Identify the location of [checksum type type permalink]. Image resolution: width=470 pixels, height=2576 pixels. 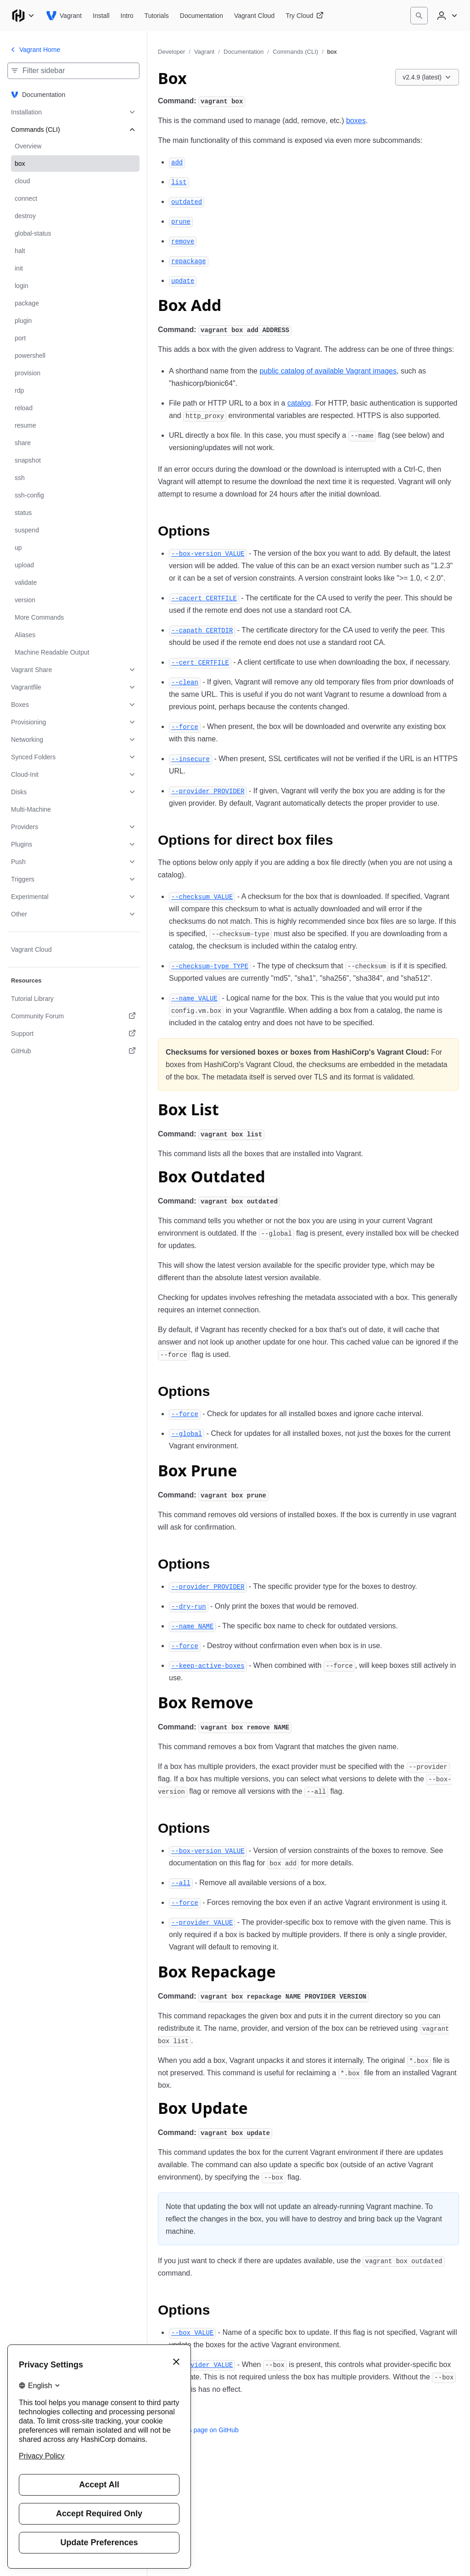
(210, 966).